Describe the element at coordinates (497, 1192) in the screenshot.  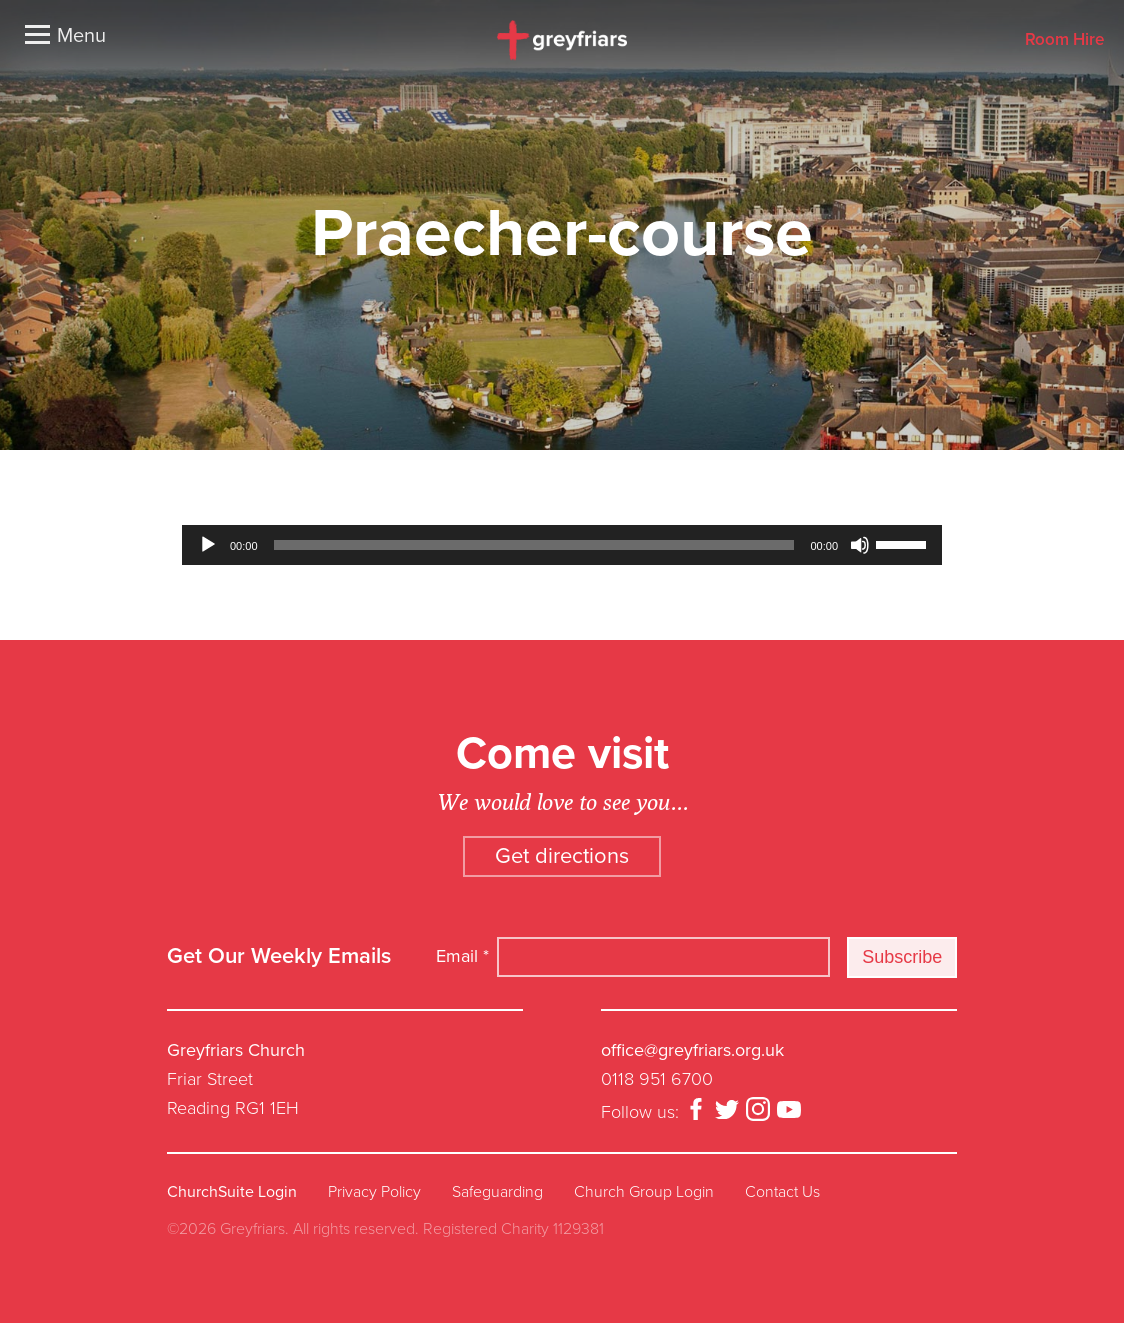
I see `Safeguarding` at that location.